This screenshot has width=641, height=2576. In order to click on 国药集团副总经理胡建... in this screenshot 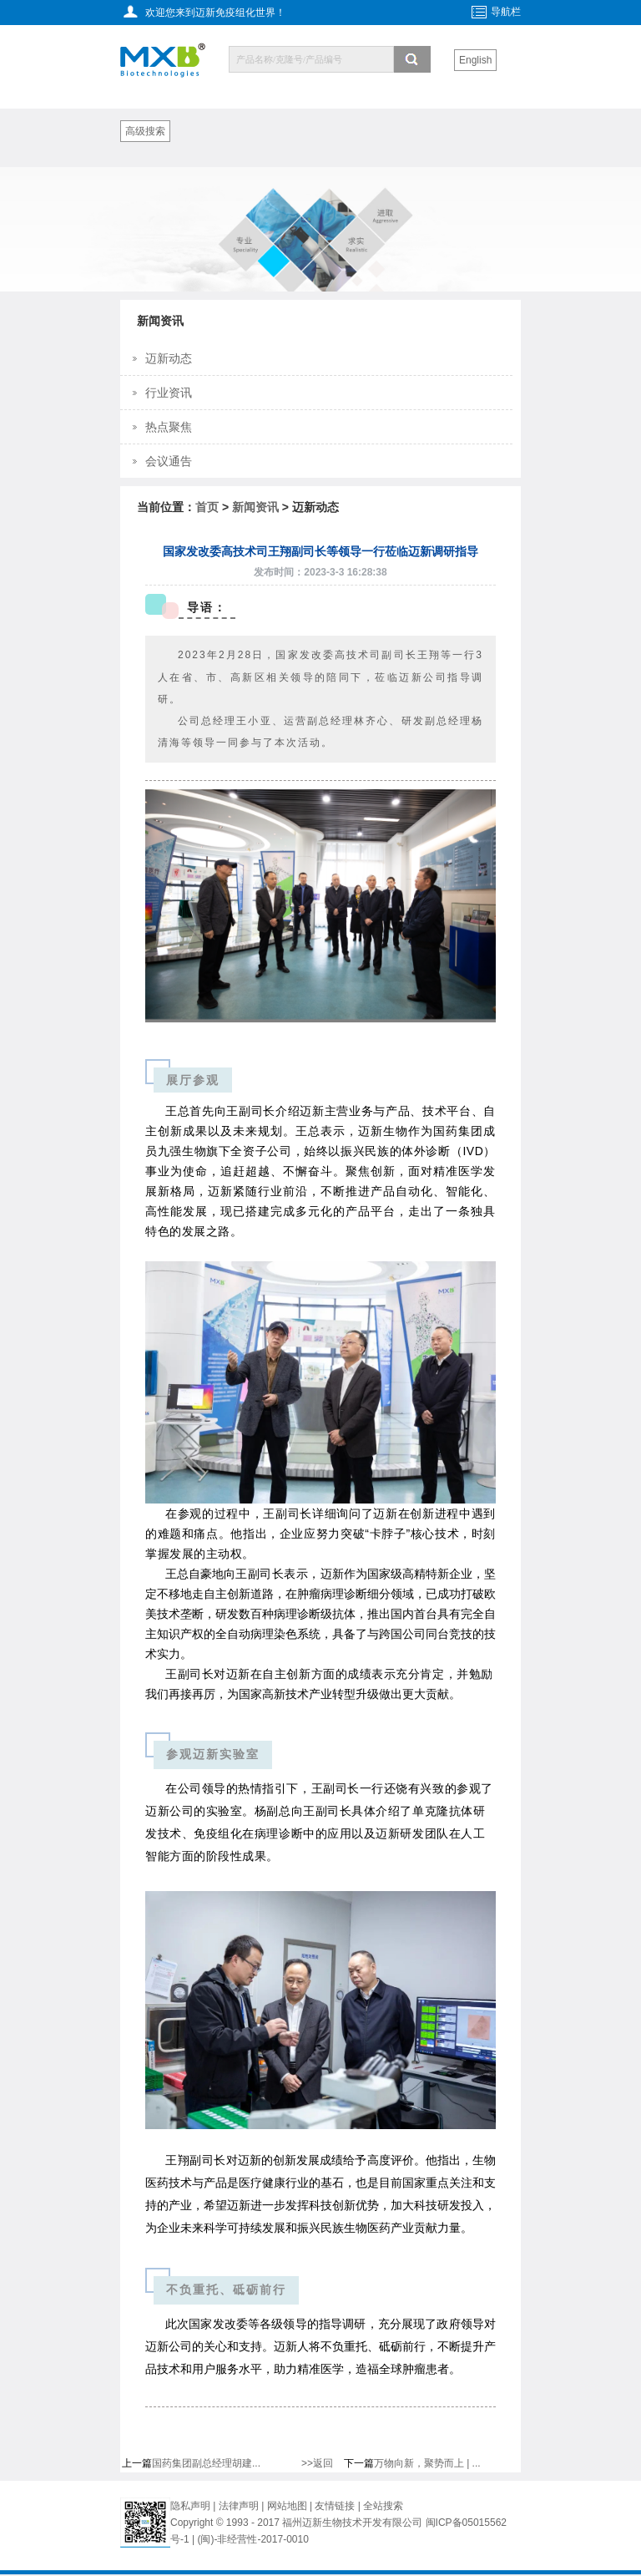, I will do `click(206, 2463)`.